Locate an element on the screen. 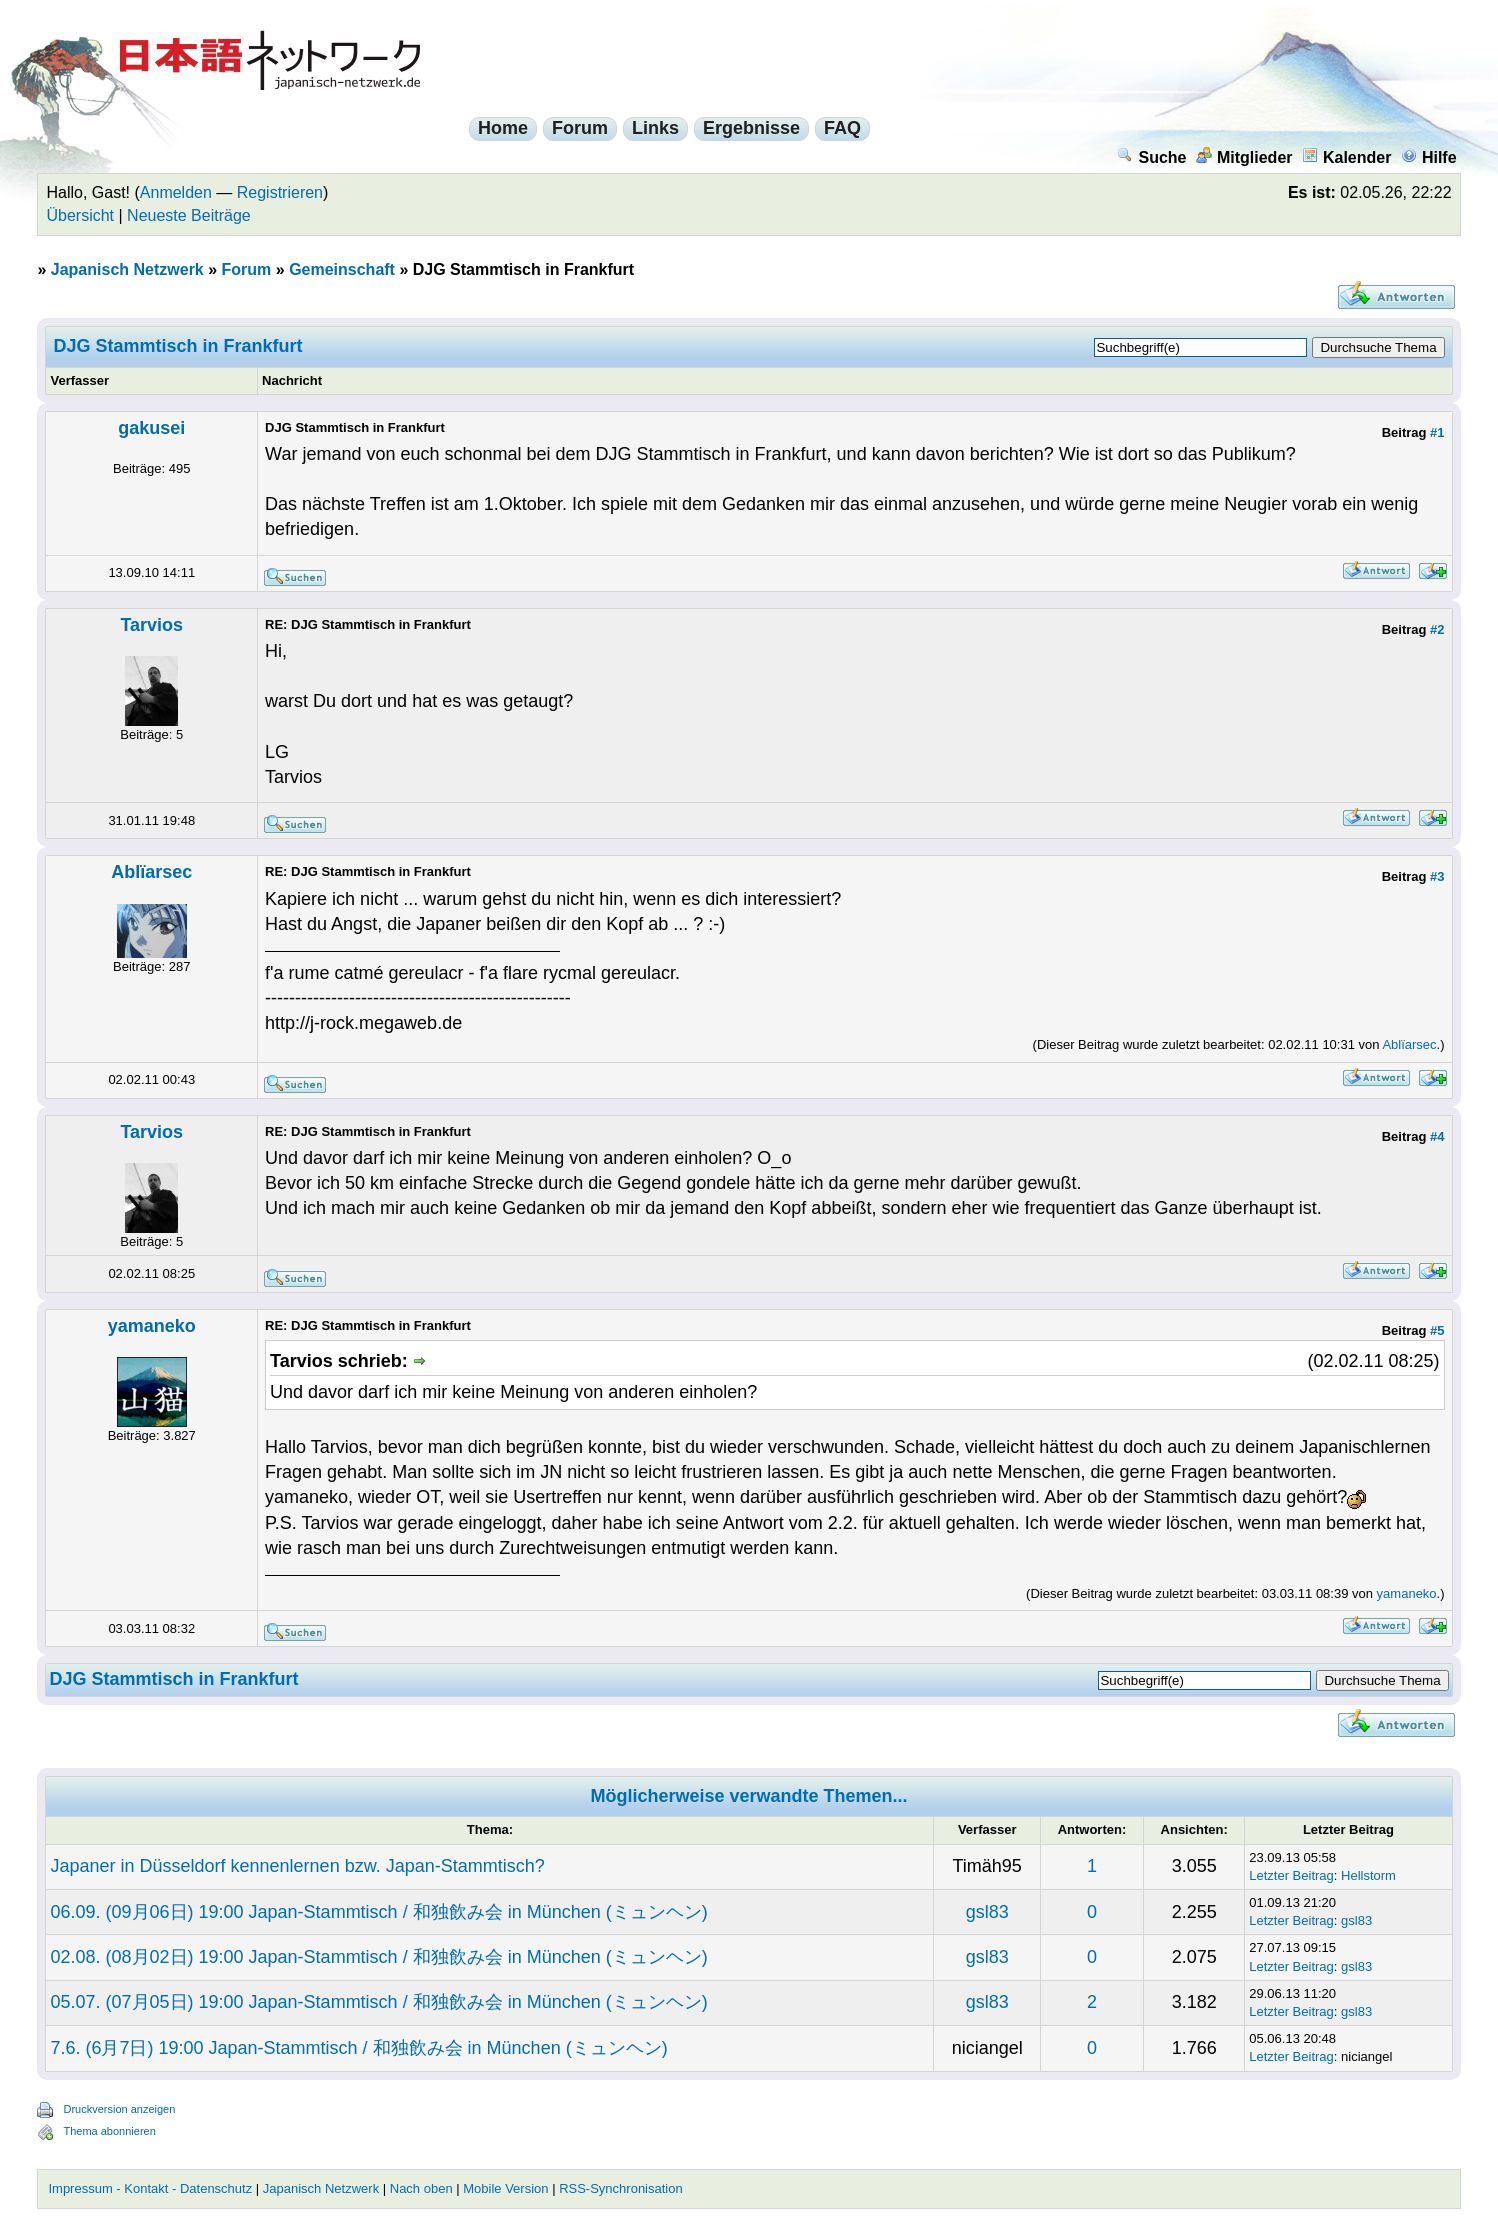 The width and height of the screenshot is (1498, 2232). Japaner in Düsseldorf kennenlernen bzw. Japan-Stammtisch? is located at coordinates (297, 1866).